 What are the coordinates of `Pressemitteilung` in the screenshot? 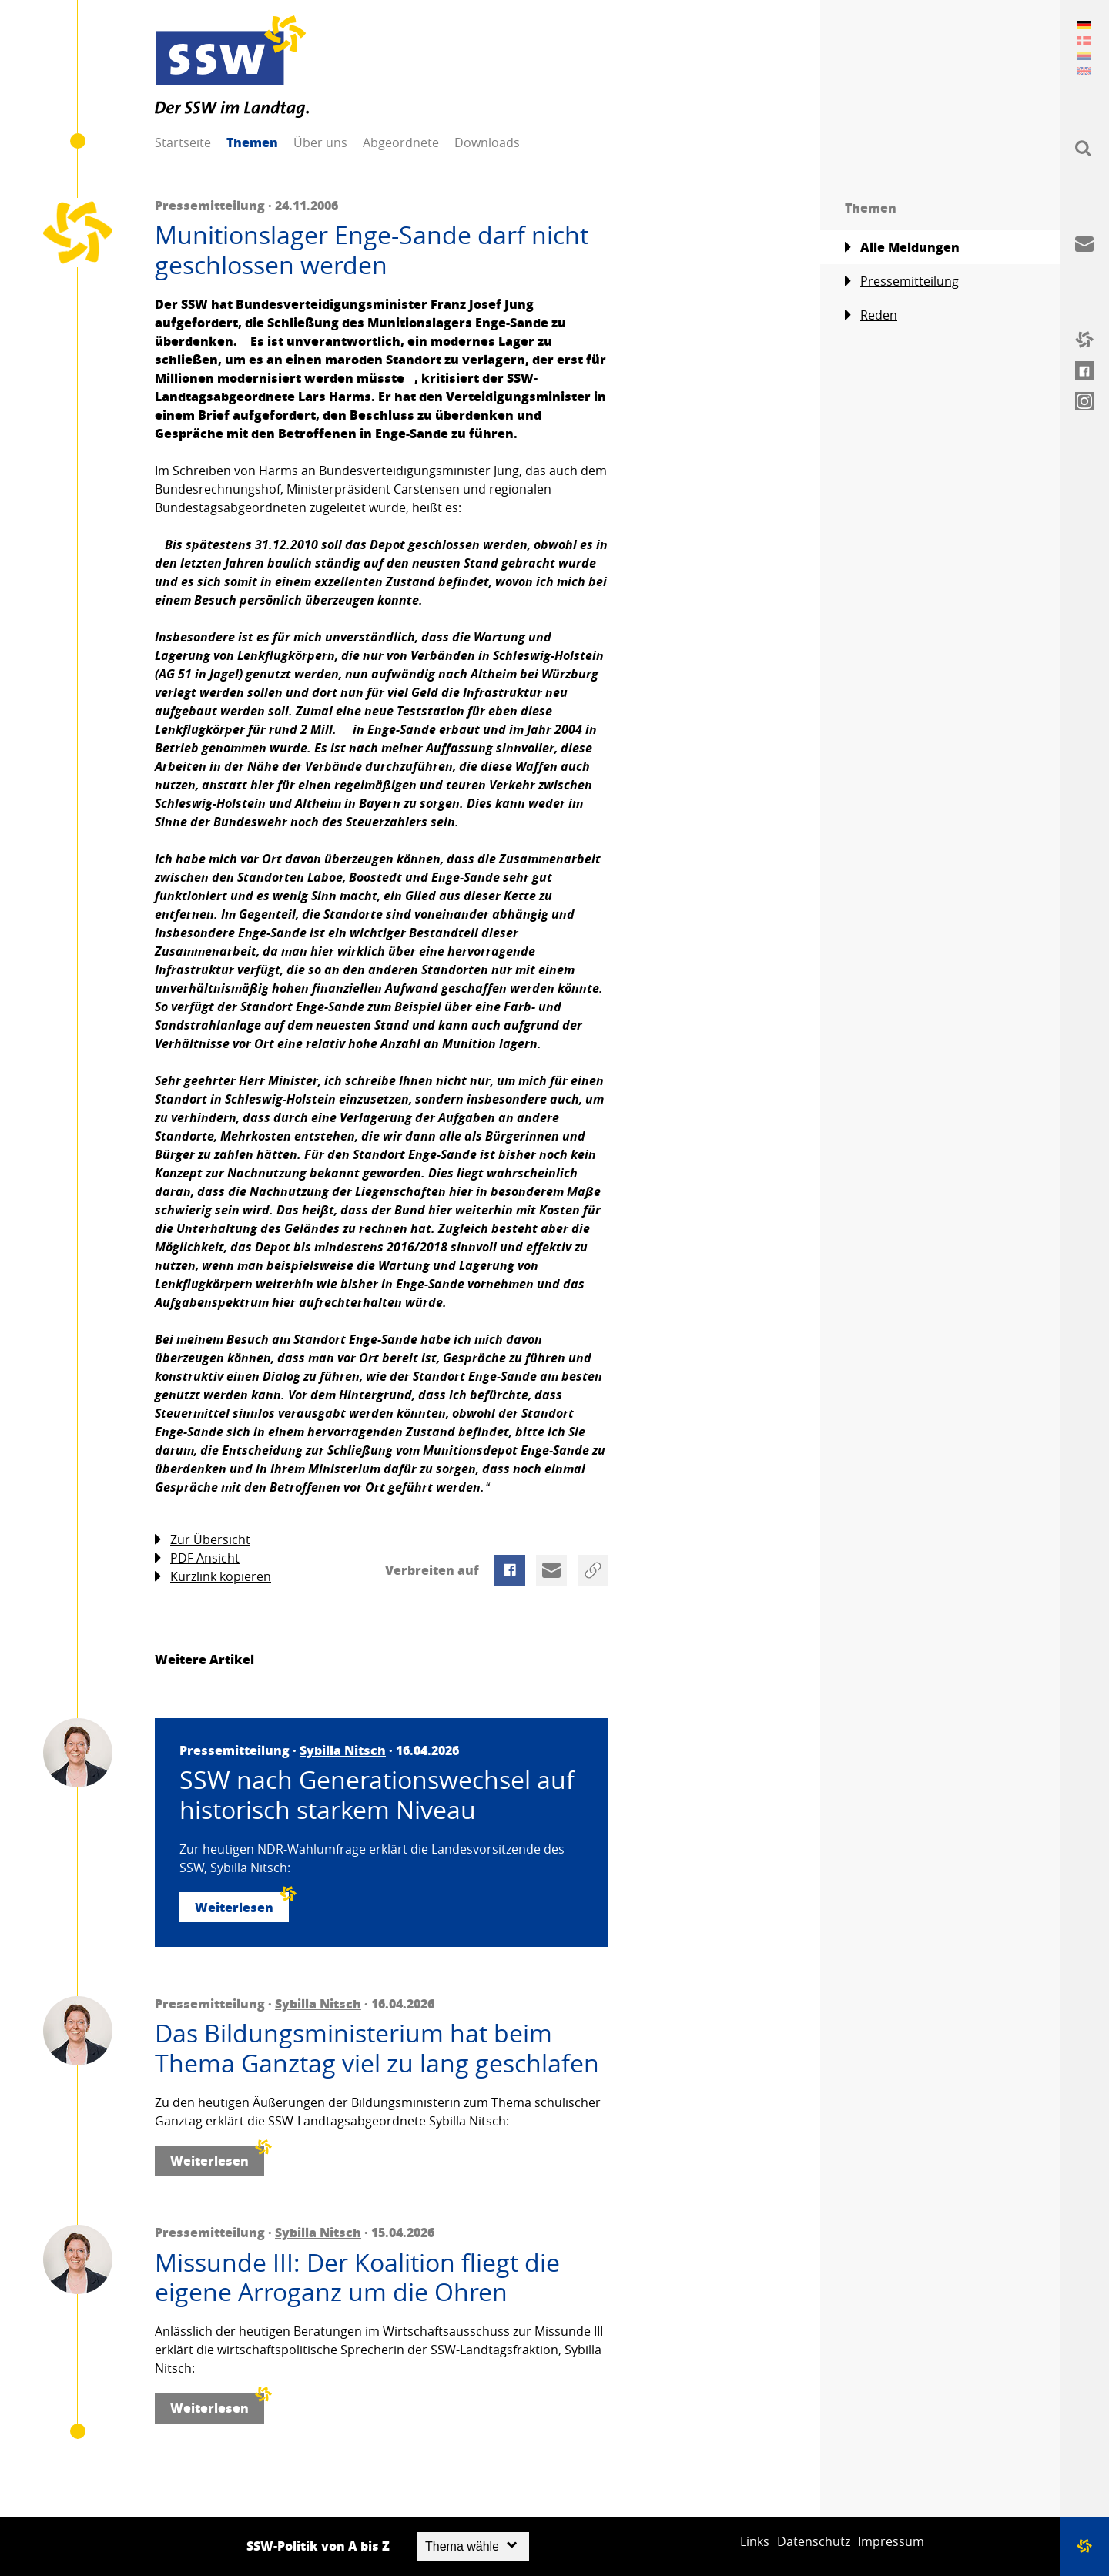 It's located at (902, 281).